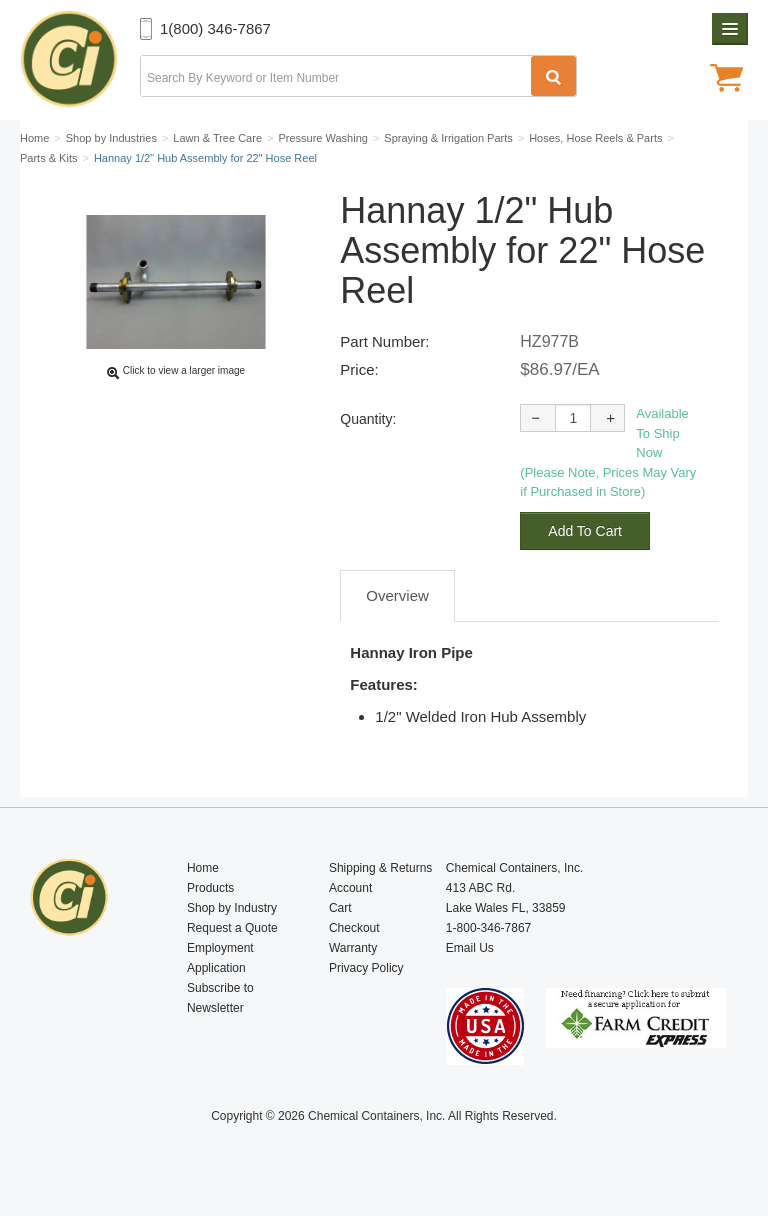 This screenshot has height=1216, width=768. What do you see at coordinates (210, 888) in the screenshot?
I see `Products` at bounding box center [210, 888].